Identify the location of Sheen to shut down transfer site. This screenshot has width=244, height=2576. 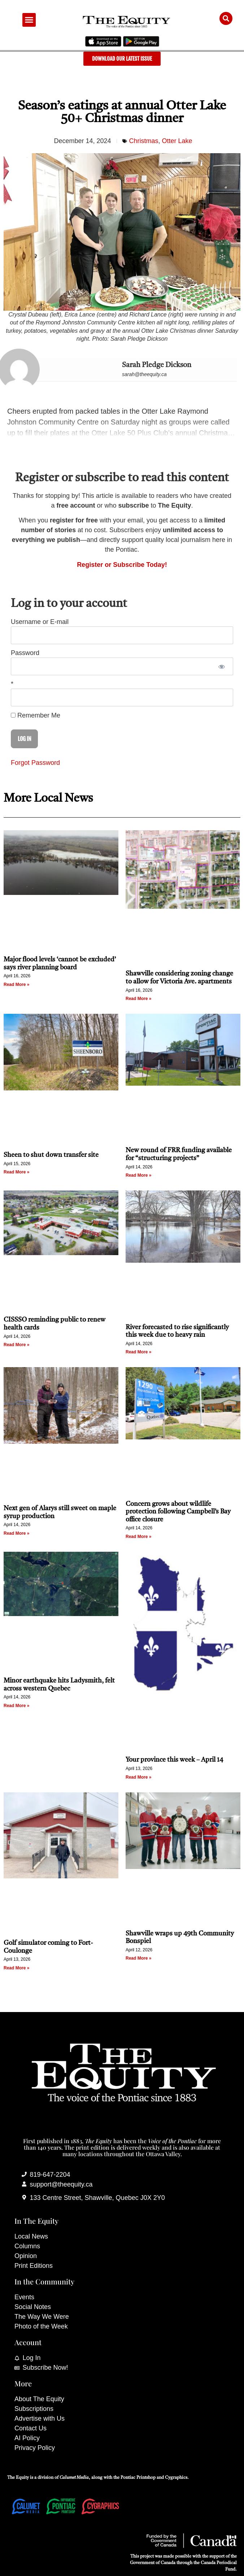
(51, 1155).